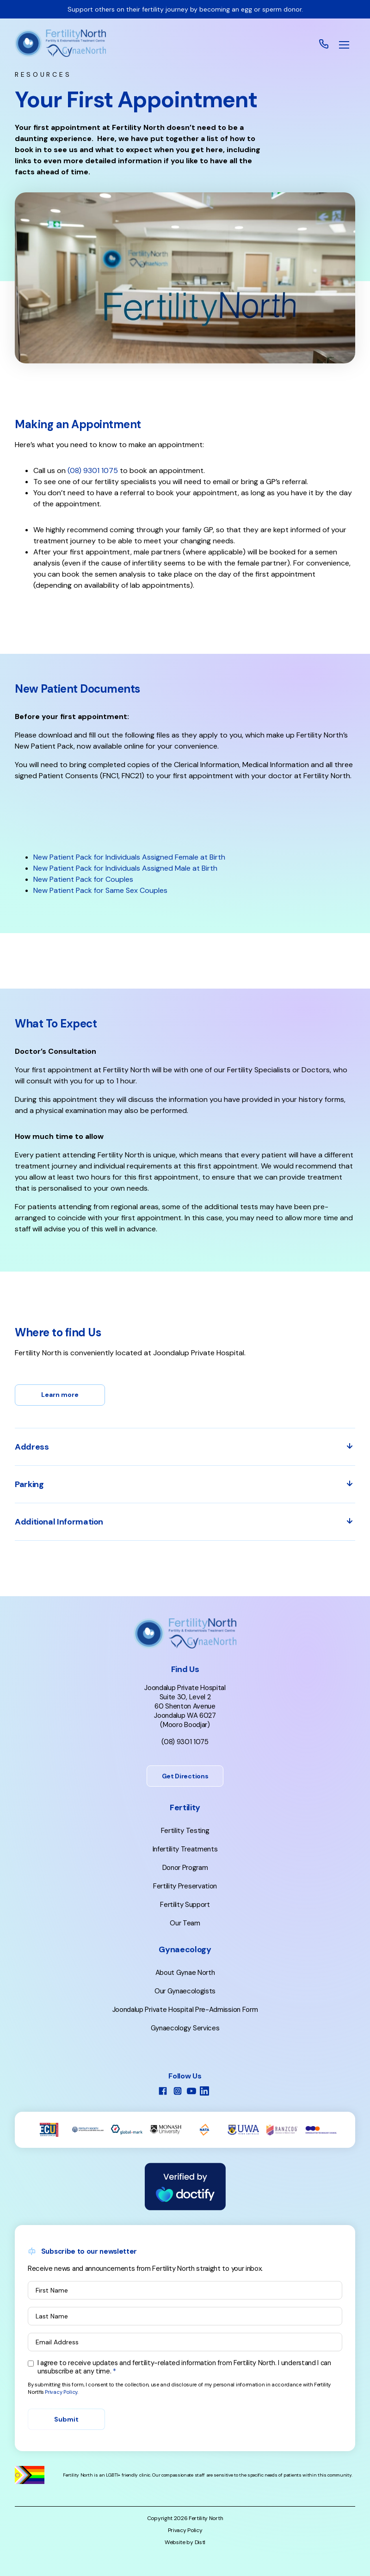 This screenshot has height=2576, width=370. What do you see at coordinates (129, 857) in the screenshot?
I see `New Patient Pack for Individuals Assigned Female at Birth` at bounding box center [129, 857].